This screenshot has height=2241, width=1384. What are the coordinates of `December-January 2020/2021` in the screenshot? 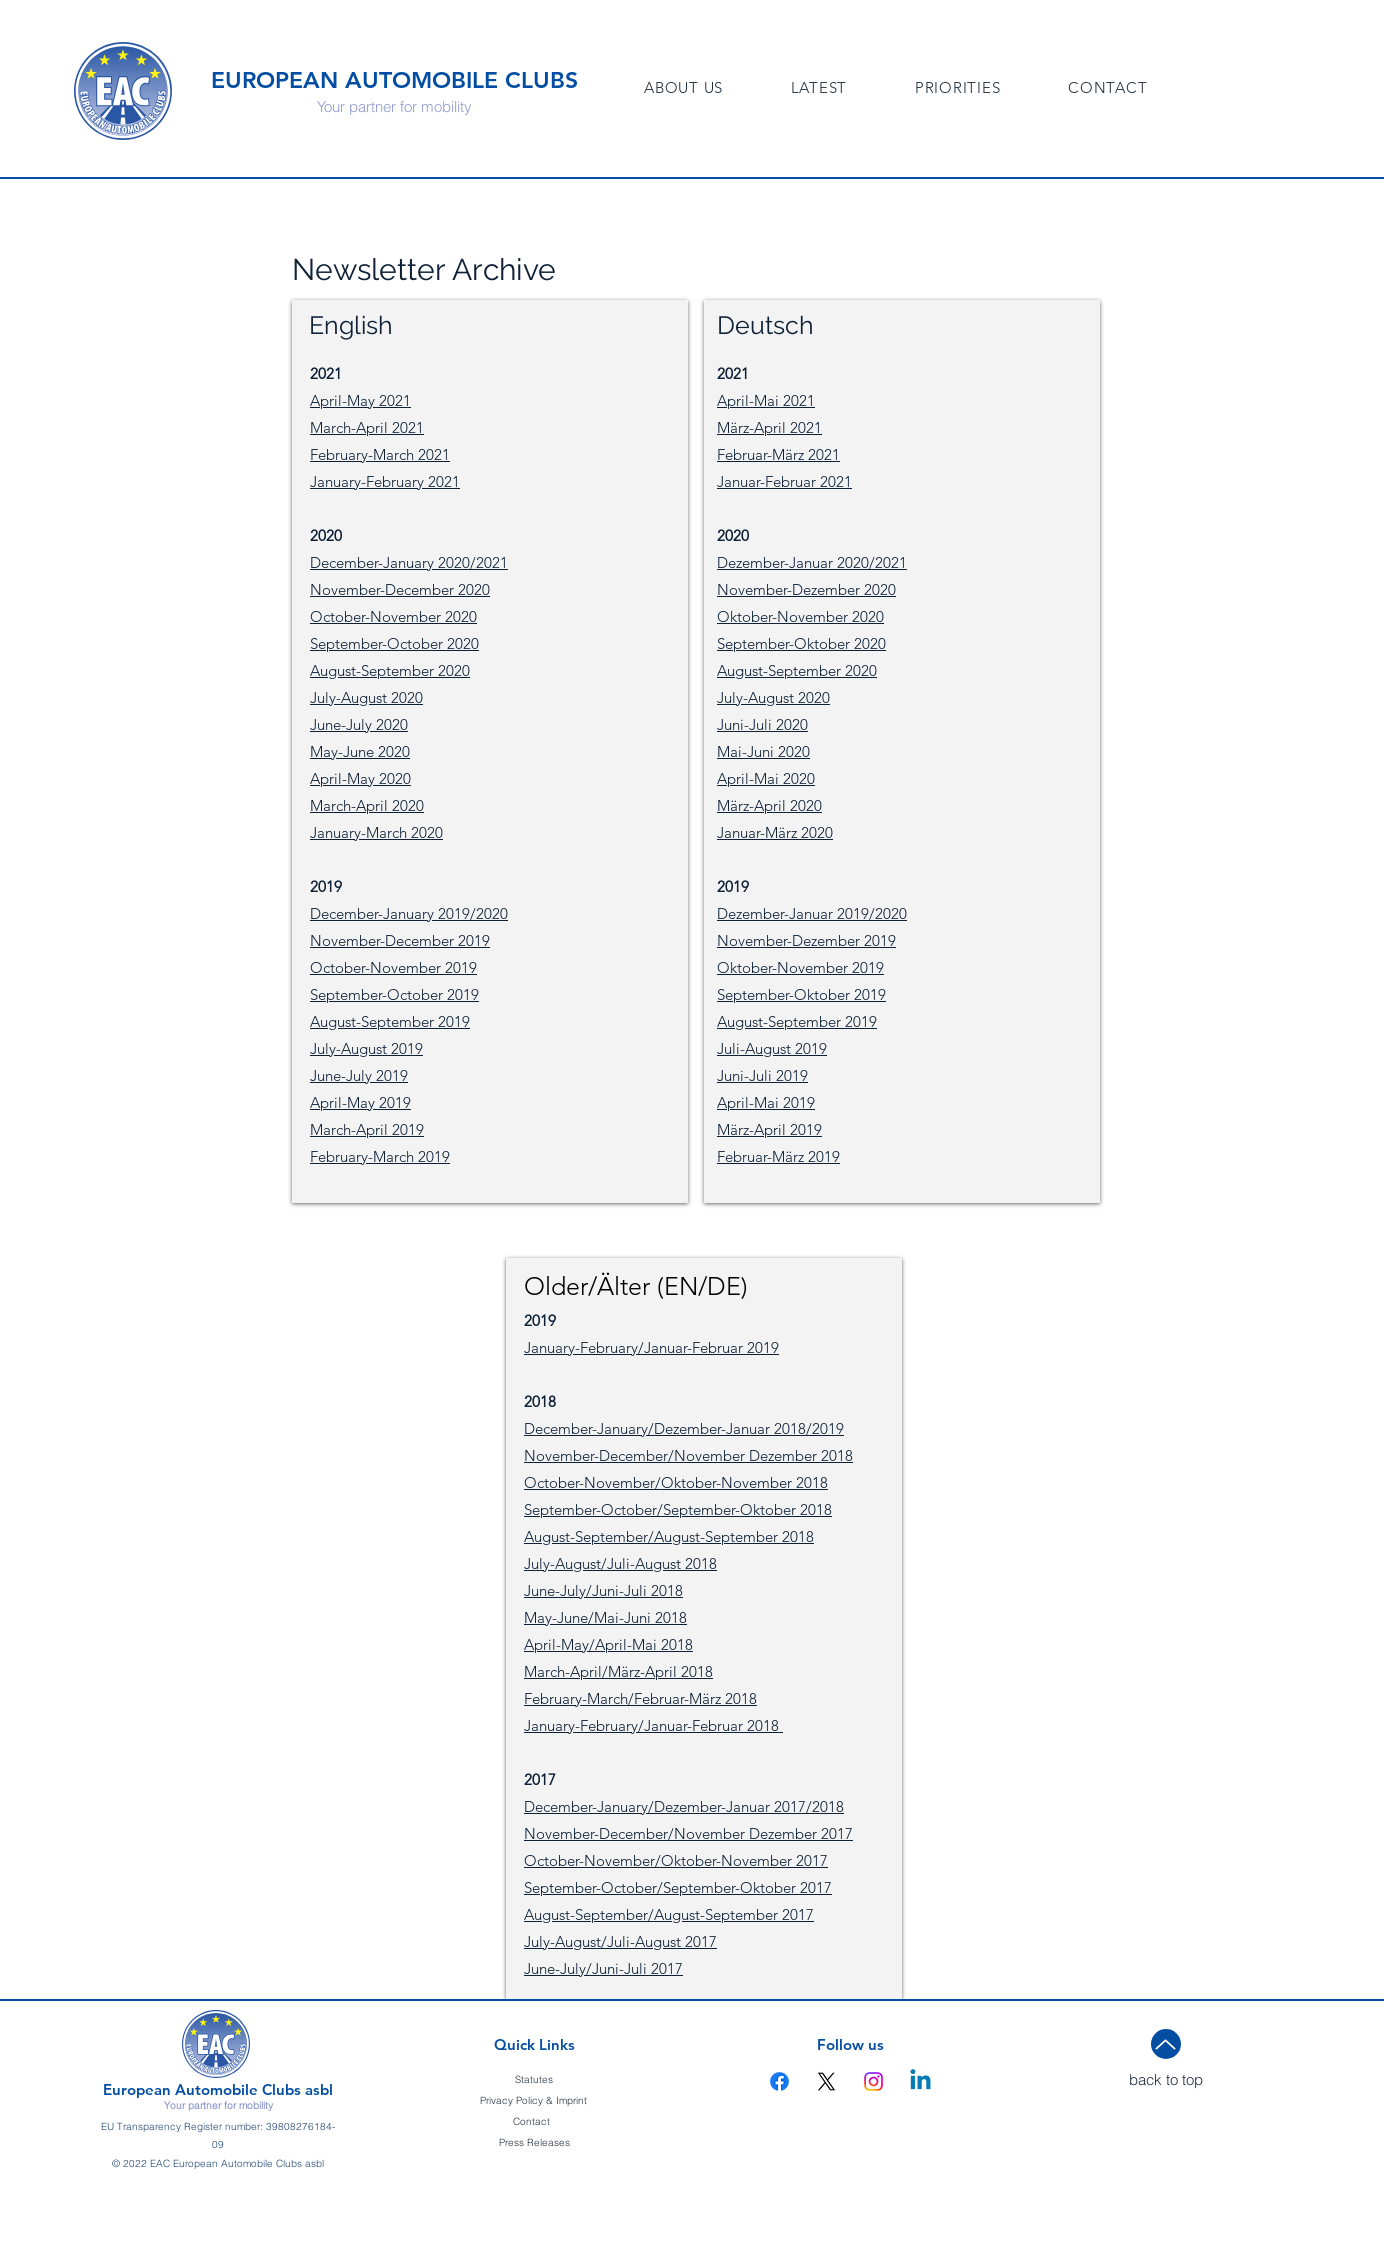 It's located at (409, 562).